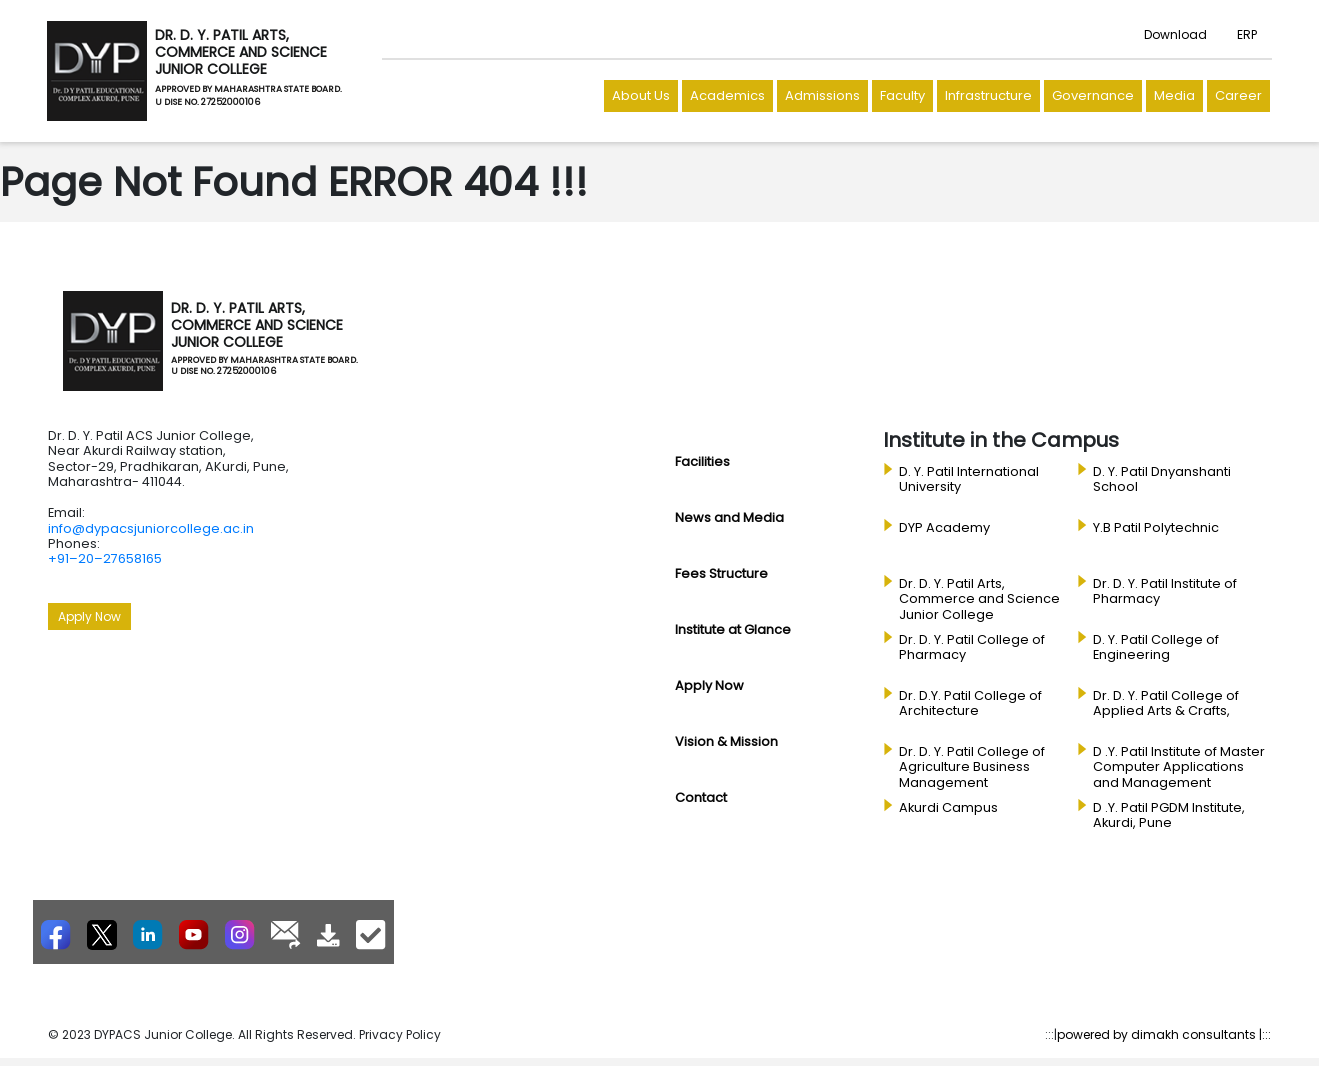 The width and height of the screenshot is (1319, 1066). What do you see at coordinates (701, 797) in the screenshot?
I see `Contact` at bounding box center [701, 797].